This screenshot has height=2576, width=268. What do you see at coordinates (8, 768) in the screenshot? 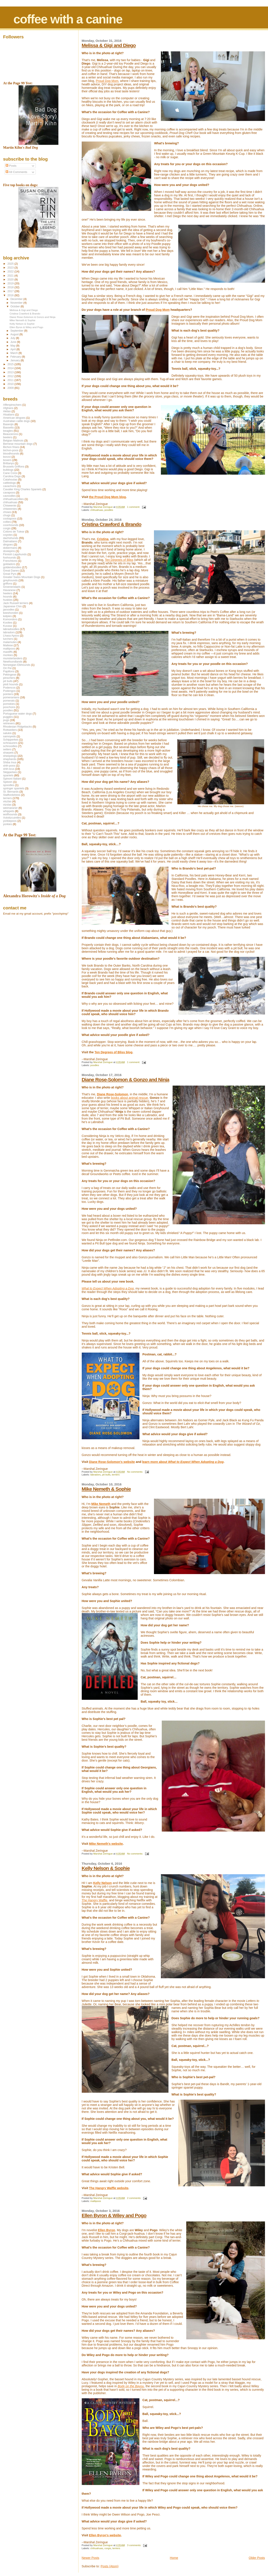
I see `shih-tzus` at bounding box center [8, 768].